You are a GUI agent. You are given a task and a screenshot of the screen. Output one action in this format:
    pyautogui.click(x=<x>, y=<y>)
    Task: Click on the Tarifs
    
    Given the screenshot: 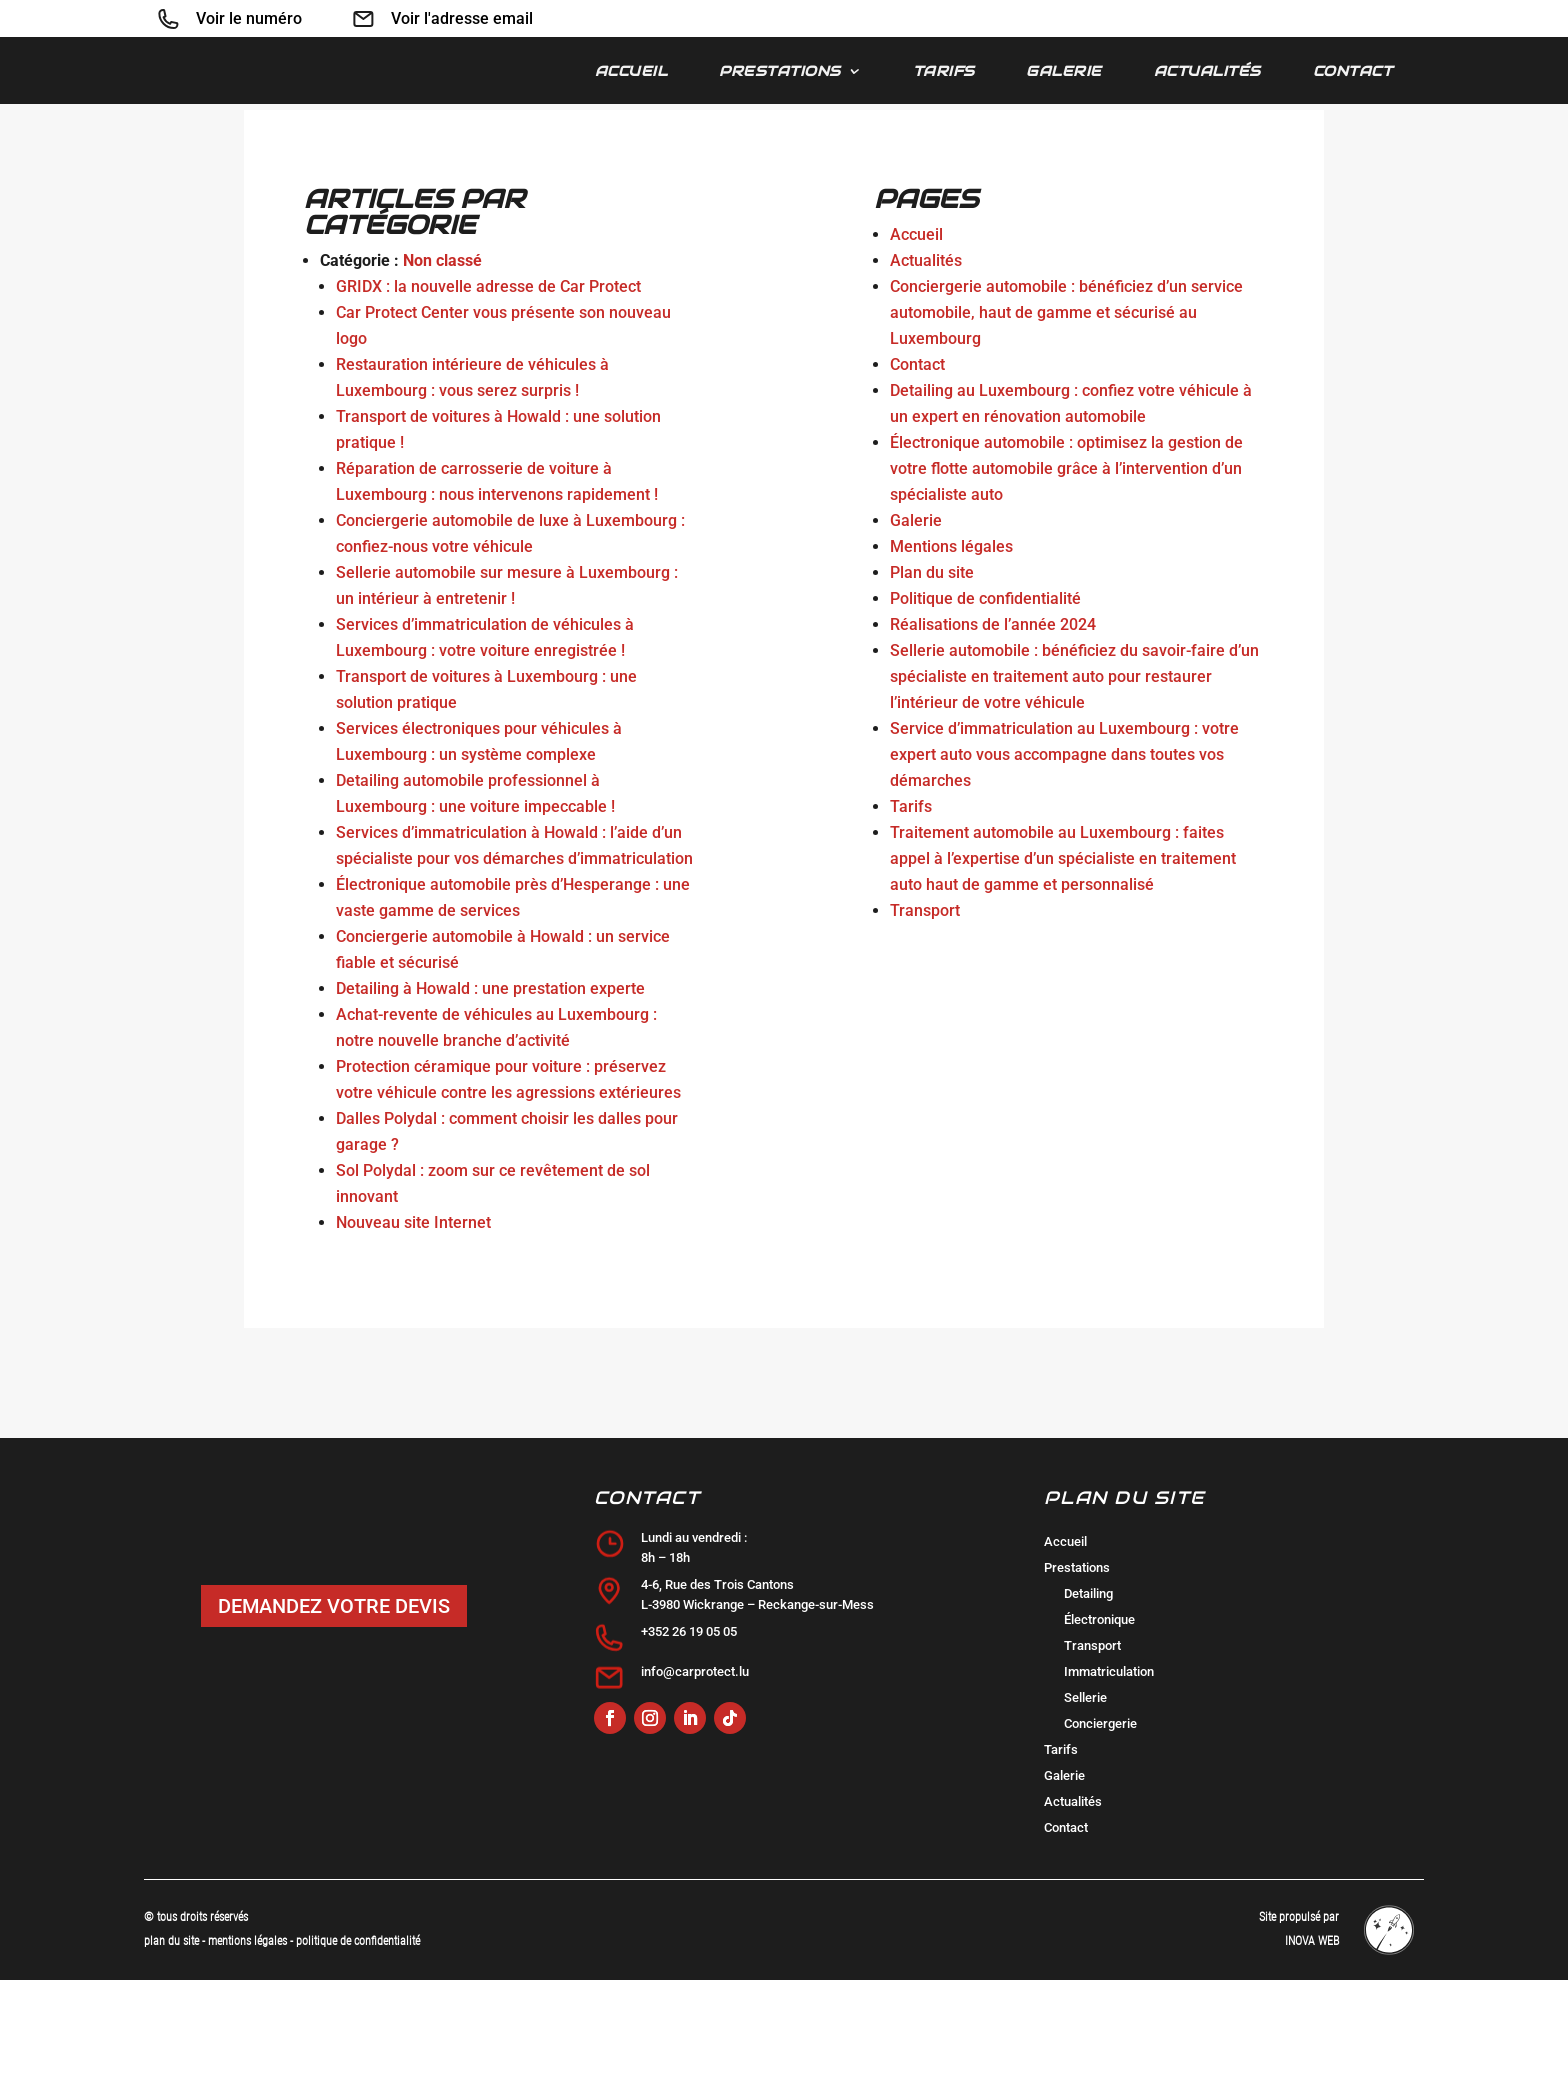 What is the action you would take?
    pyautogui.click(x=944, y=72)
    